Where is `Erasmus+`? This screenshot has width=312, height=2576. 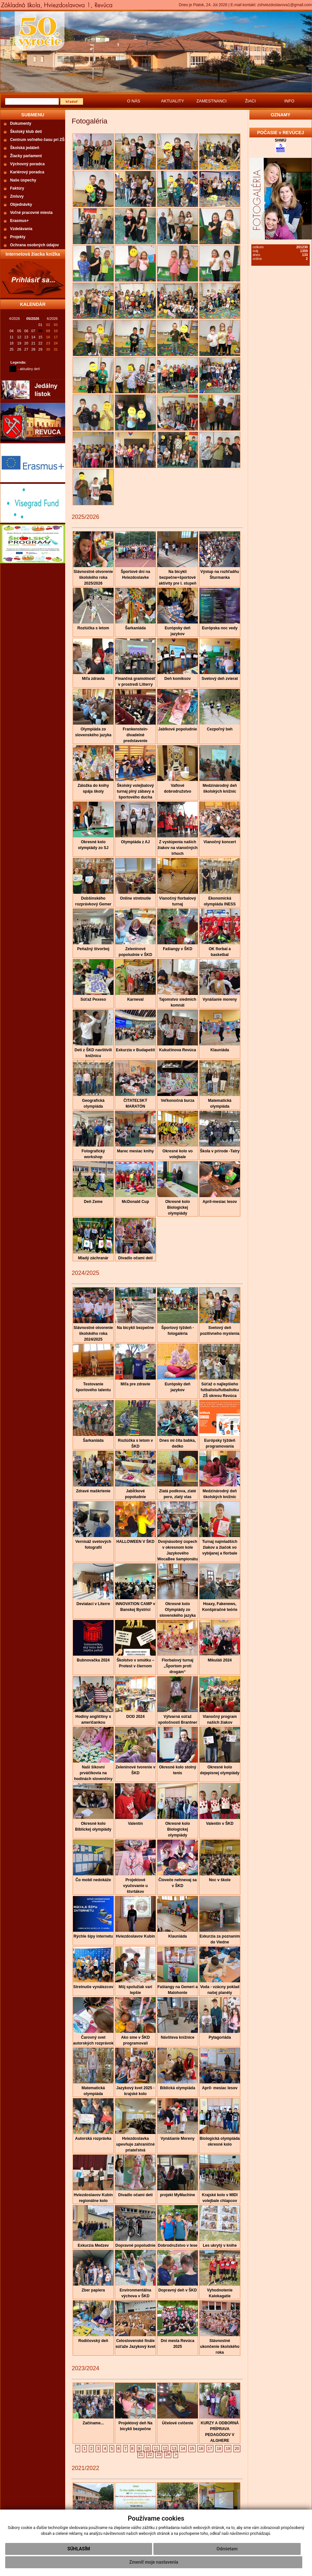
Erasmus+ is located at coordinates (19, 220).